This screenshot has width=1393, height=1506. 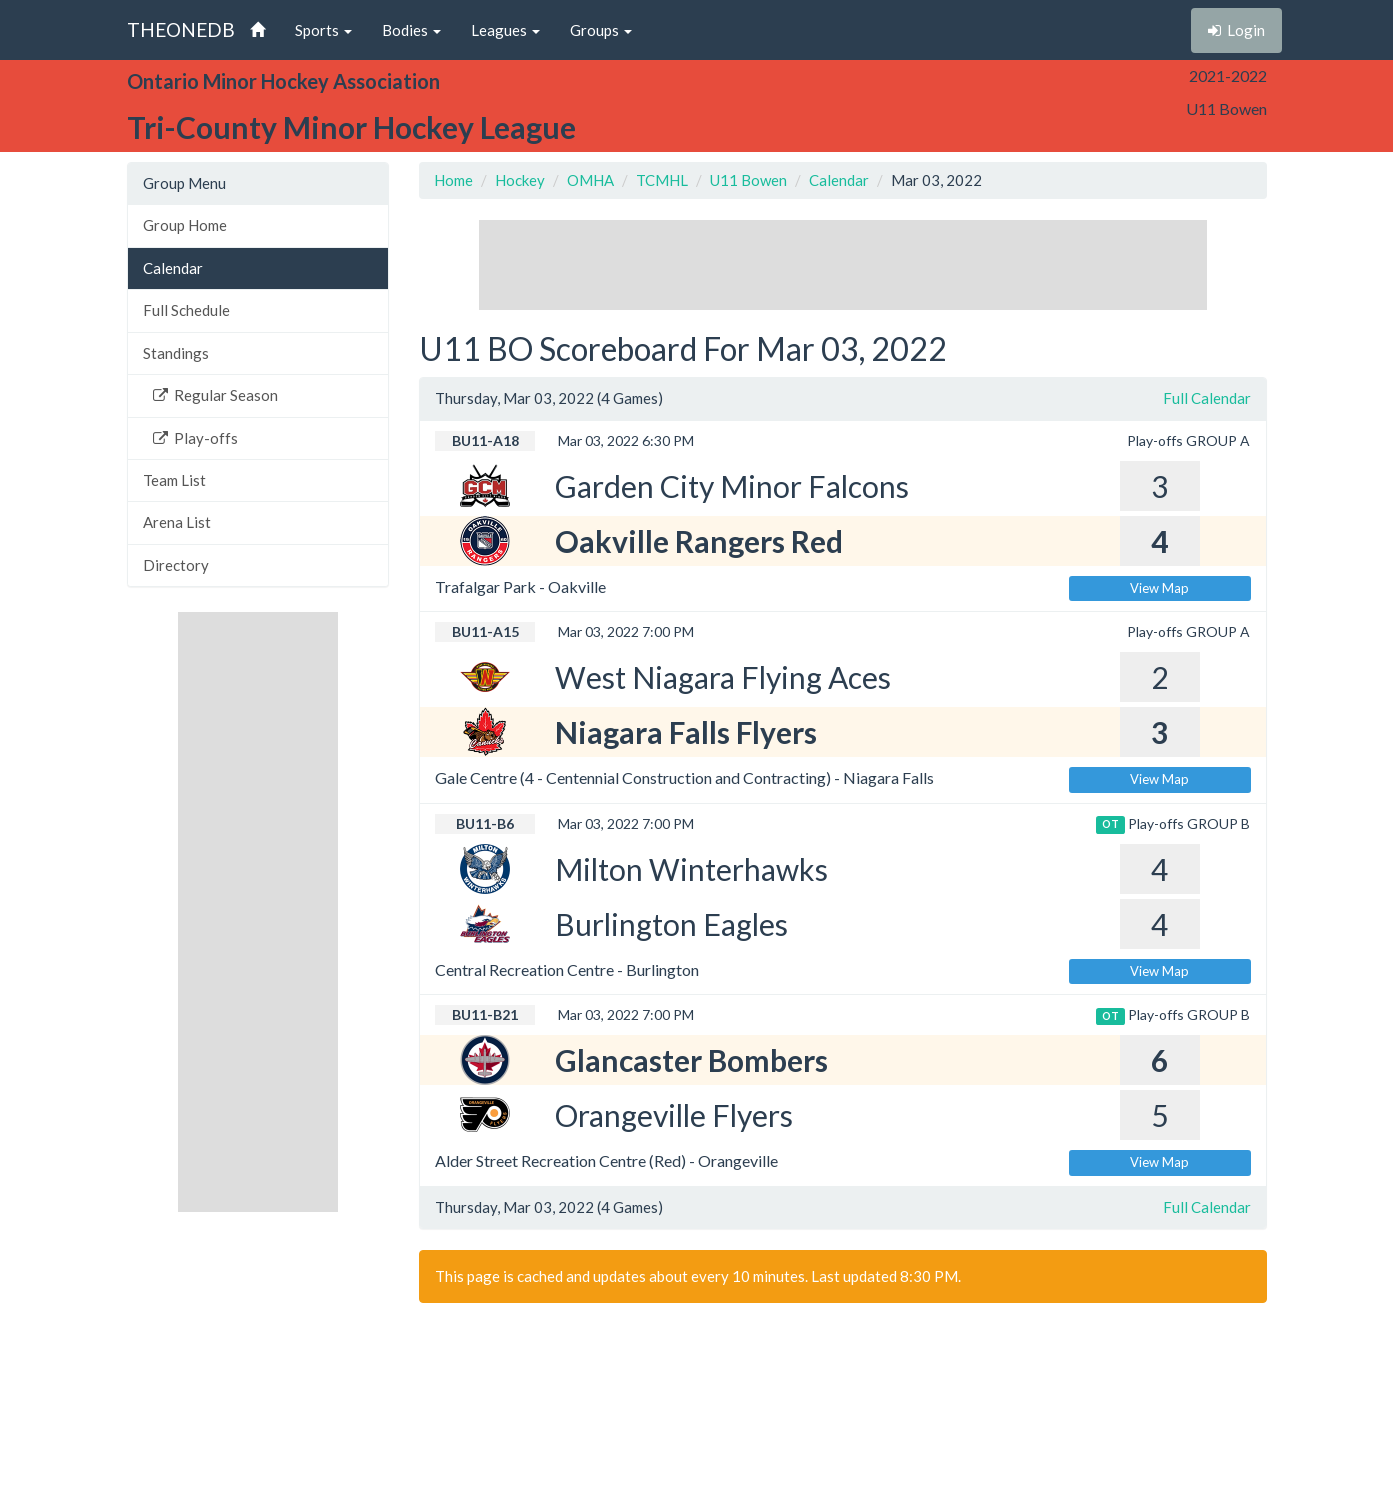 What do you see at coordinates (181, 29) in the screenshot?
I see `THEONEDB` at bounding box center [181, 29].